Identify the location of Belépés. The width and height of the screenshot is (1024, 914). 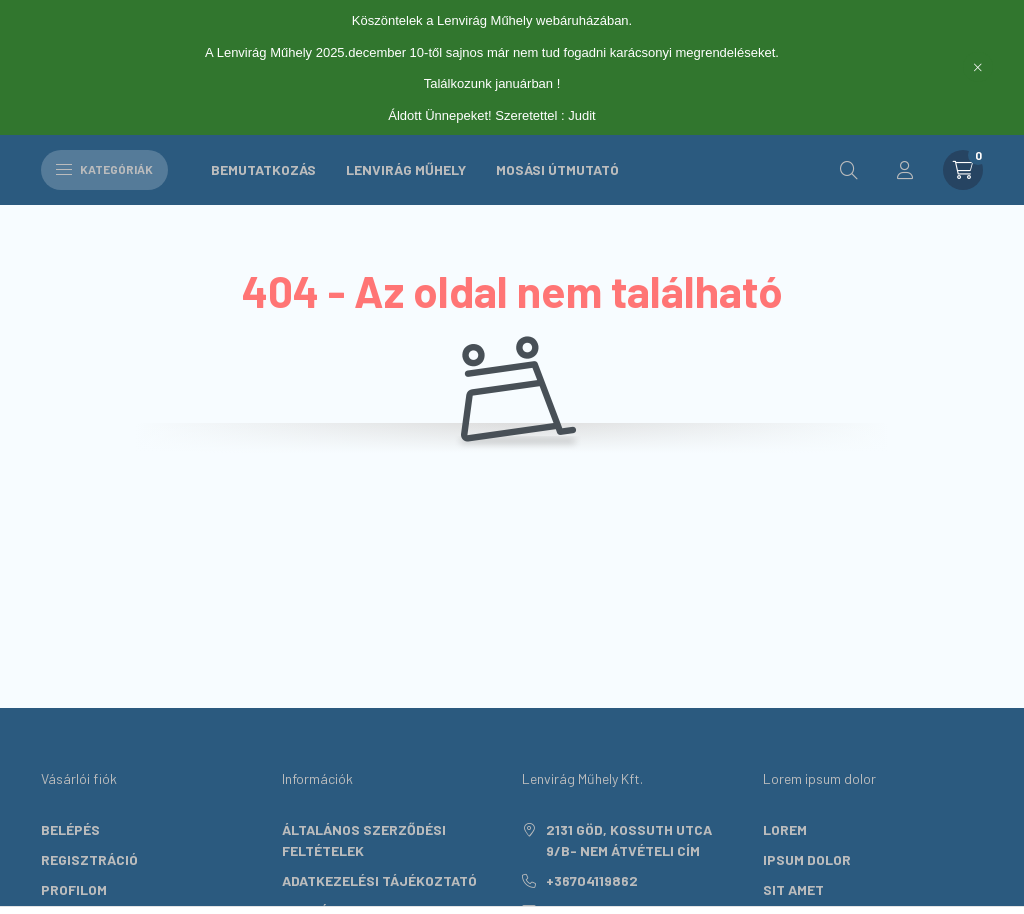
(70, 829).